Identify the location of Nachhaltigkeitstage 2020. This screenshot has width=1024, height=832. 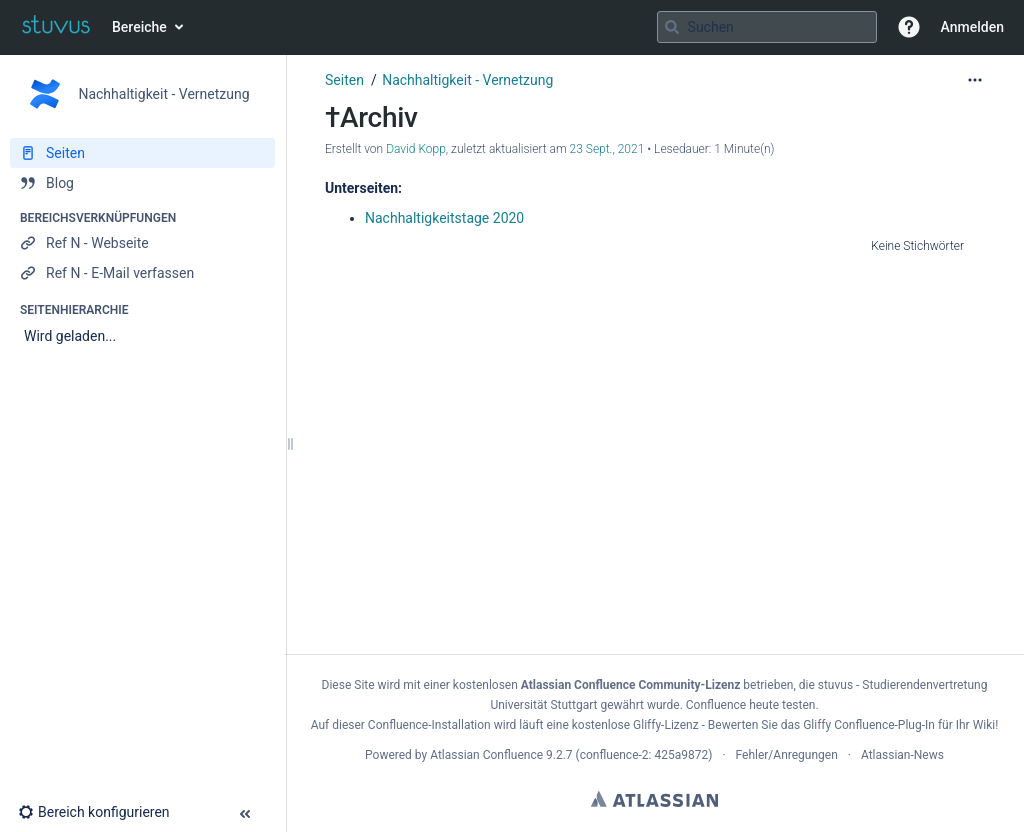
(444, 218).